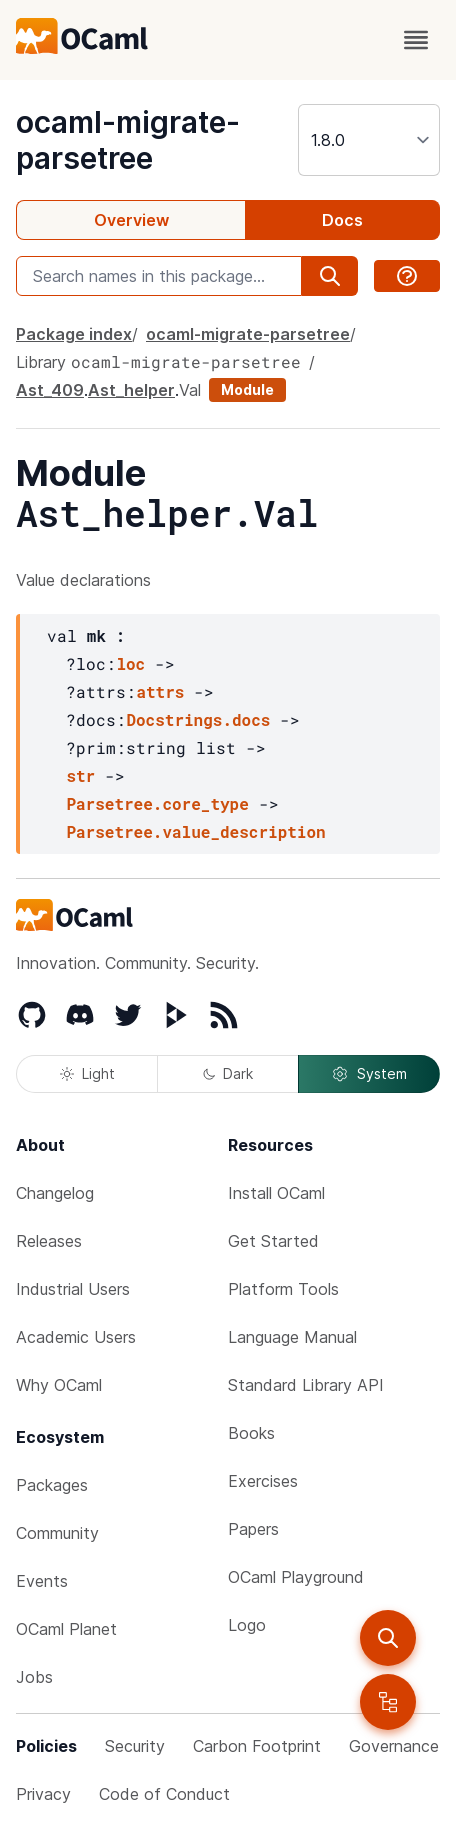 The height and width of the screenshot is (1826, 456). I want to click on Standard Library API, so click(306, 1385).